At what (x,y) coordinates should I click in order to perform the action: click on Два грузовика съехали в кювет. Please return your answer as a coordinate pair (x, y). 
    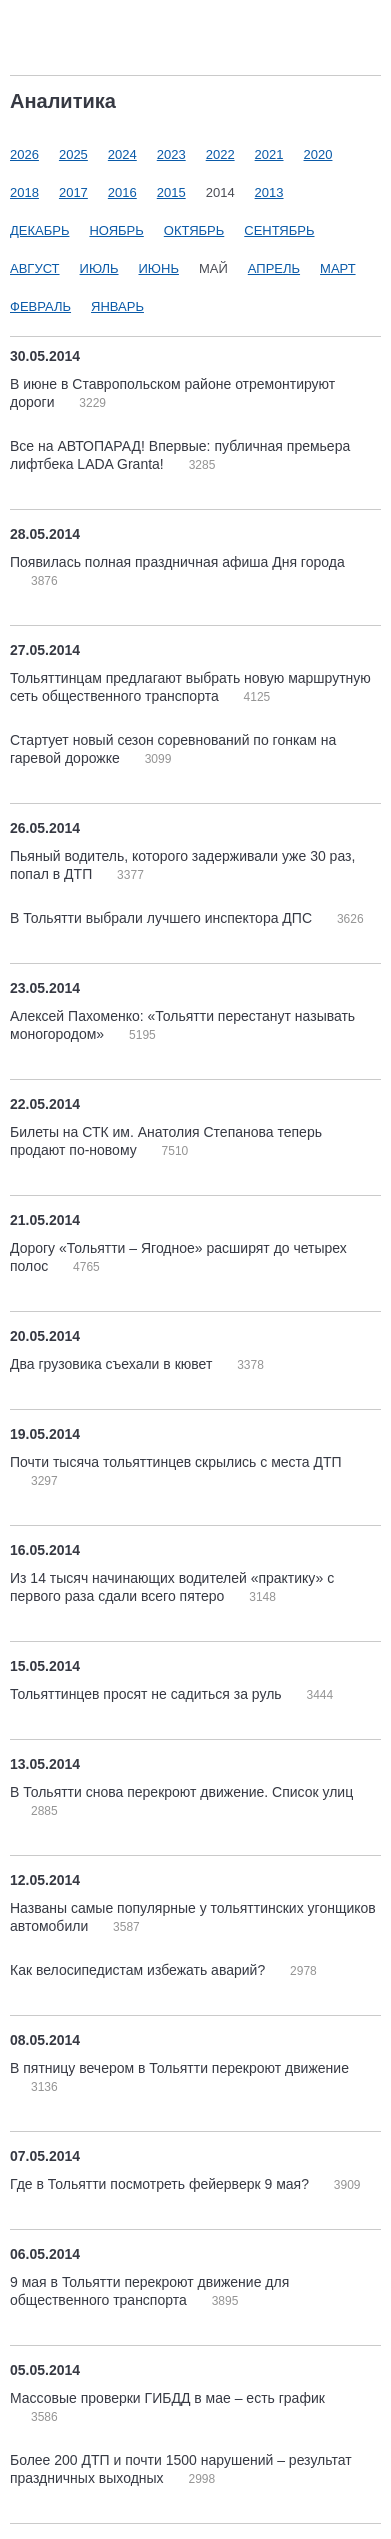
    Looking at the image, I should click on (113, 1364).